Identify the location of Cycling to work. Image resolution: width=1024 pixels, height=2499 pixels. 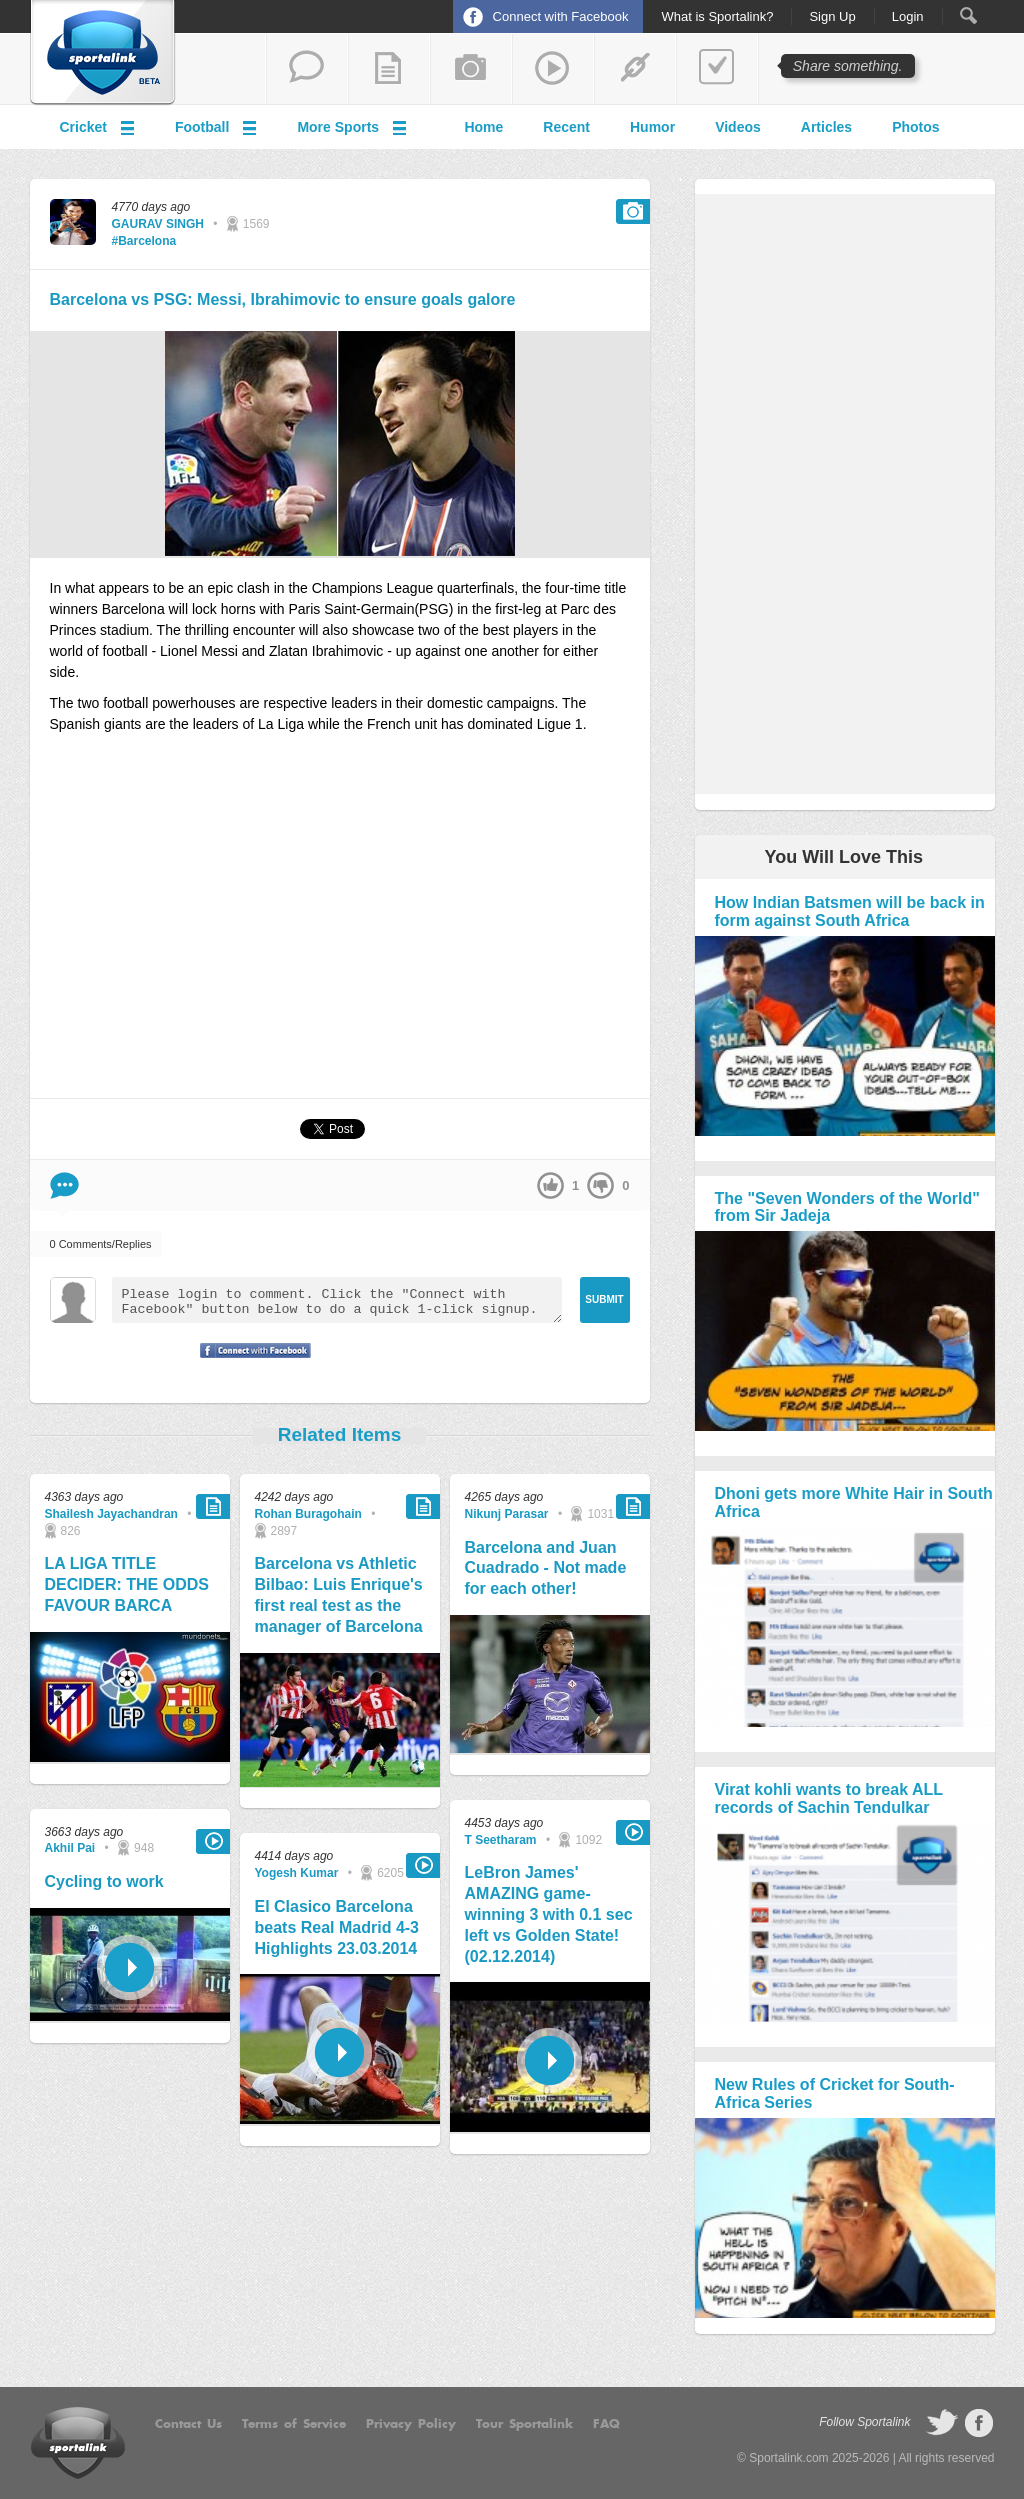
(104, 1881).